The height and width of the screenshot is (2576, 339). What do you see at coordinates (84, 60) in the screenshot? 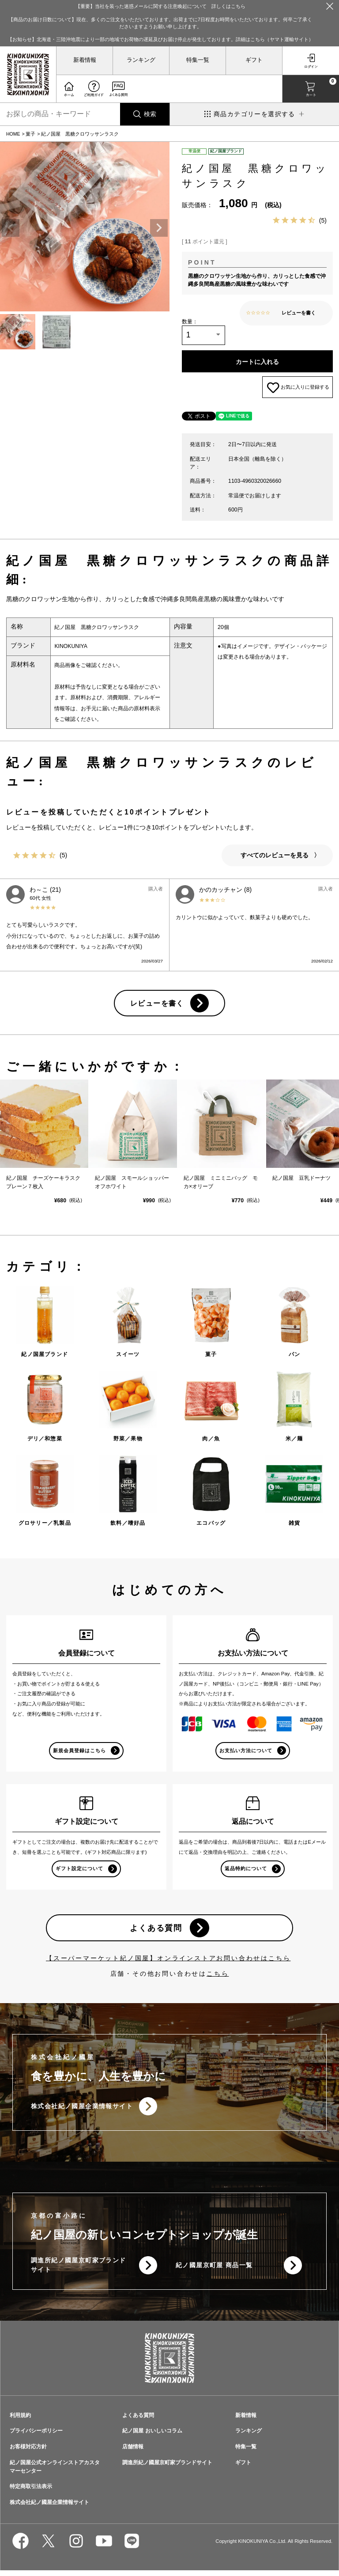
I see `新着情報` at bounding box center [84, 60].